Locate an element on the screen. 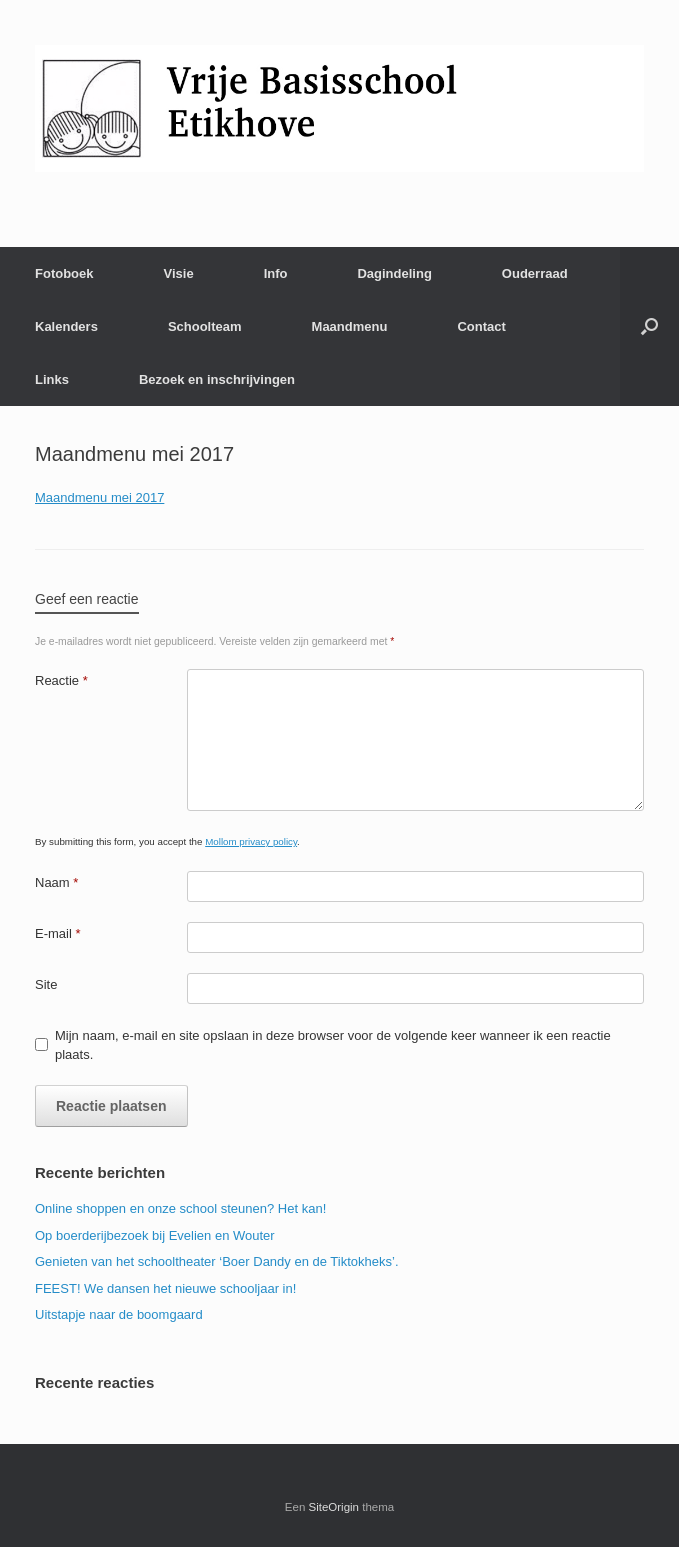 This screenshot has width=679, height=1547. Genieten van het schooltheater ‘Boer Dandy en de Tiktokheks’. is located at coordinates (217, 1261).